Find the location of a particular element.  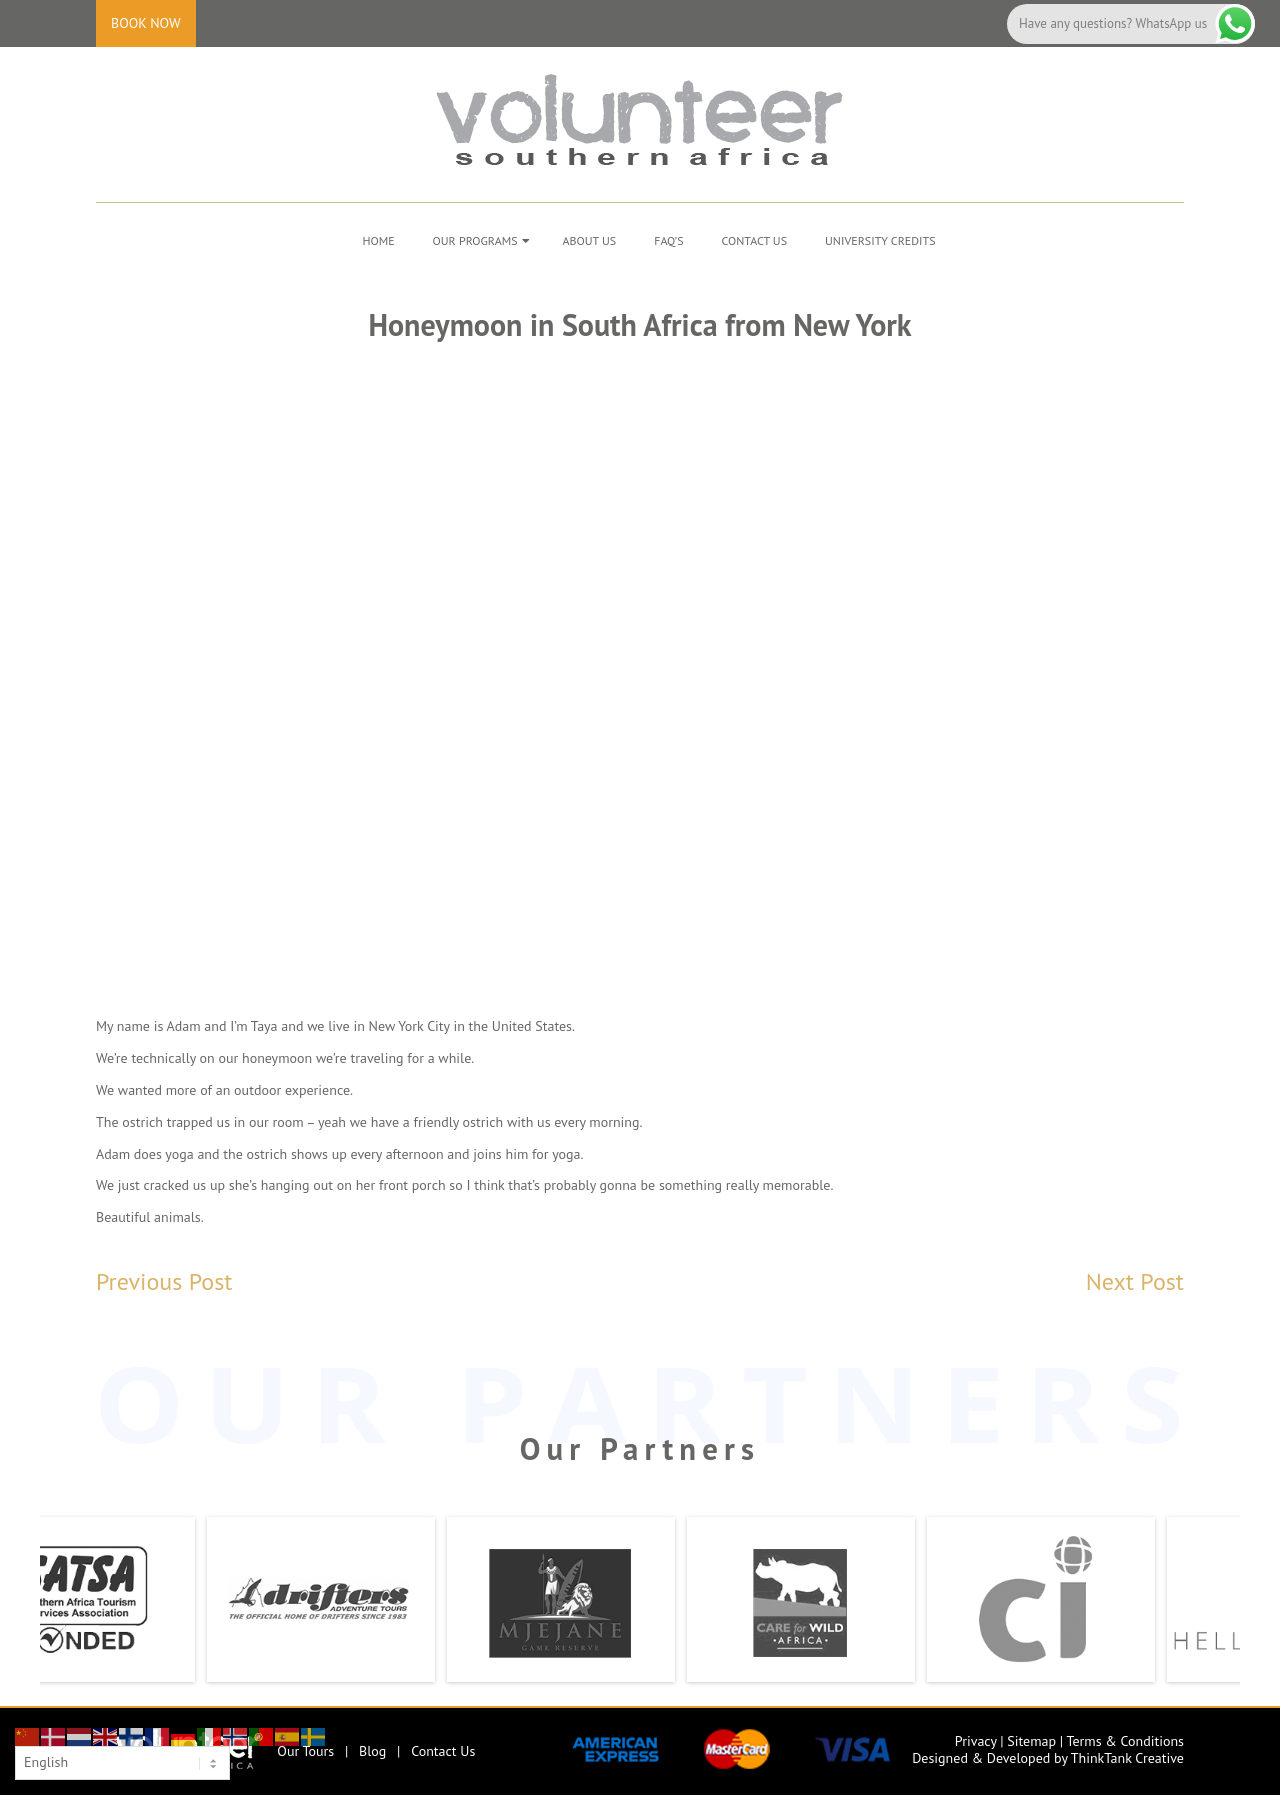

University Credits is located at coordinates (880, 240).